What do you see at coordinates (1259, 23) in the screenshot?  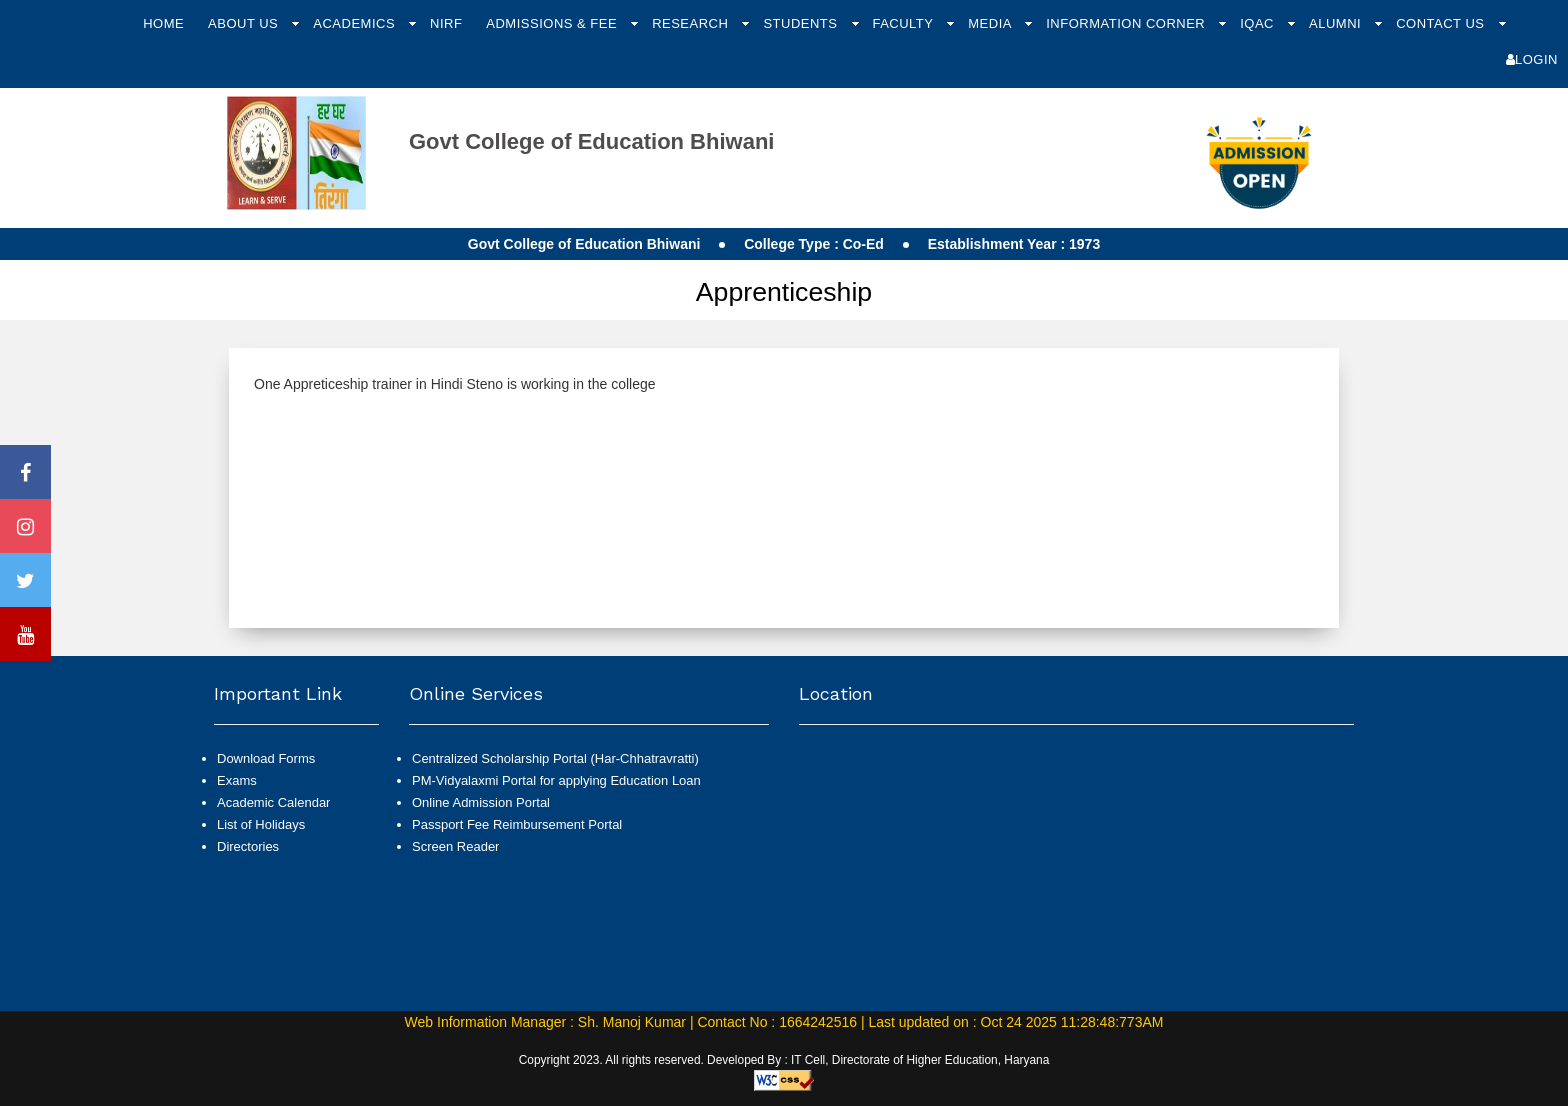 I see `IQAC` at bounding box center [1259, 23].